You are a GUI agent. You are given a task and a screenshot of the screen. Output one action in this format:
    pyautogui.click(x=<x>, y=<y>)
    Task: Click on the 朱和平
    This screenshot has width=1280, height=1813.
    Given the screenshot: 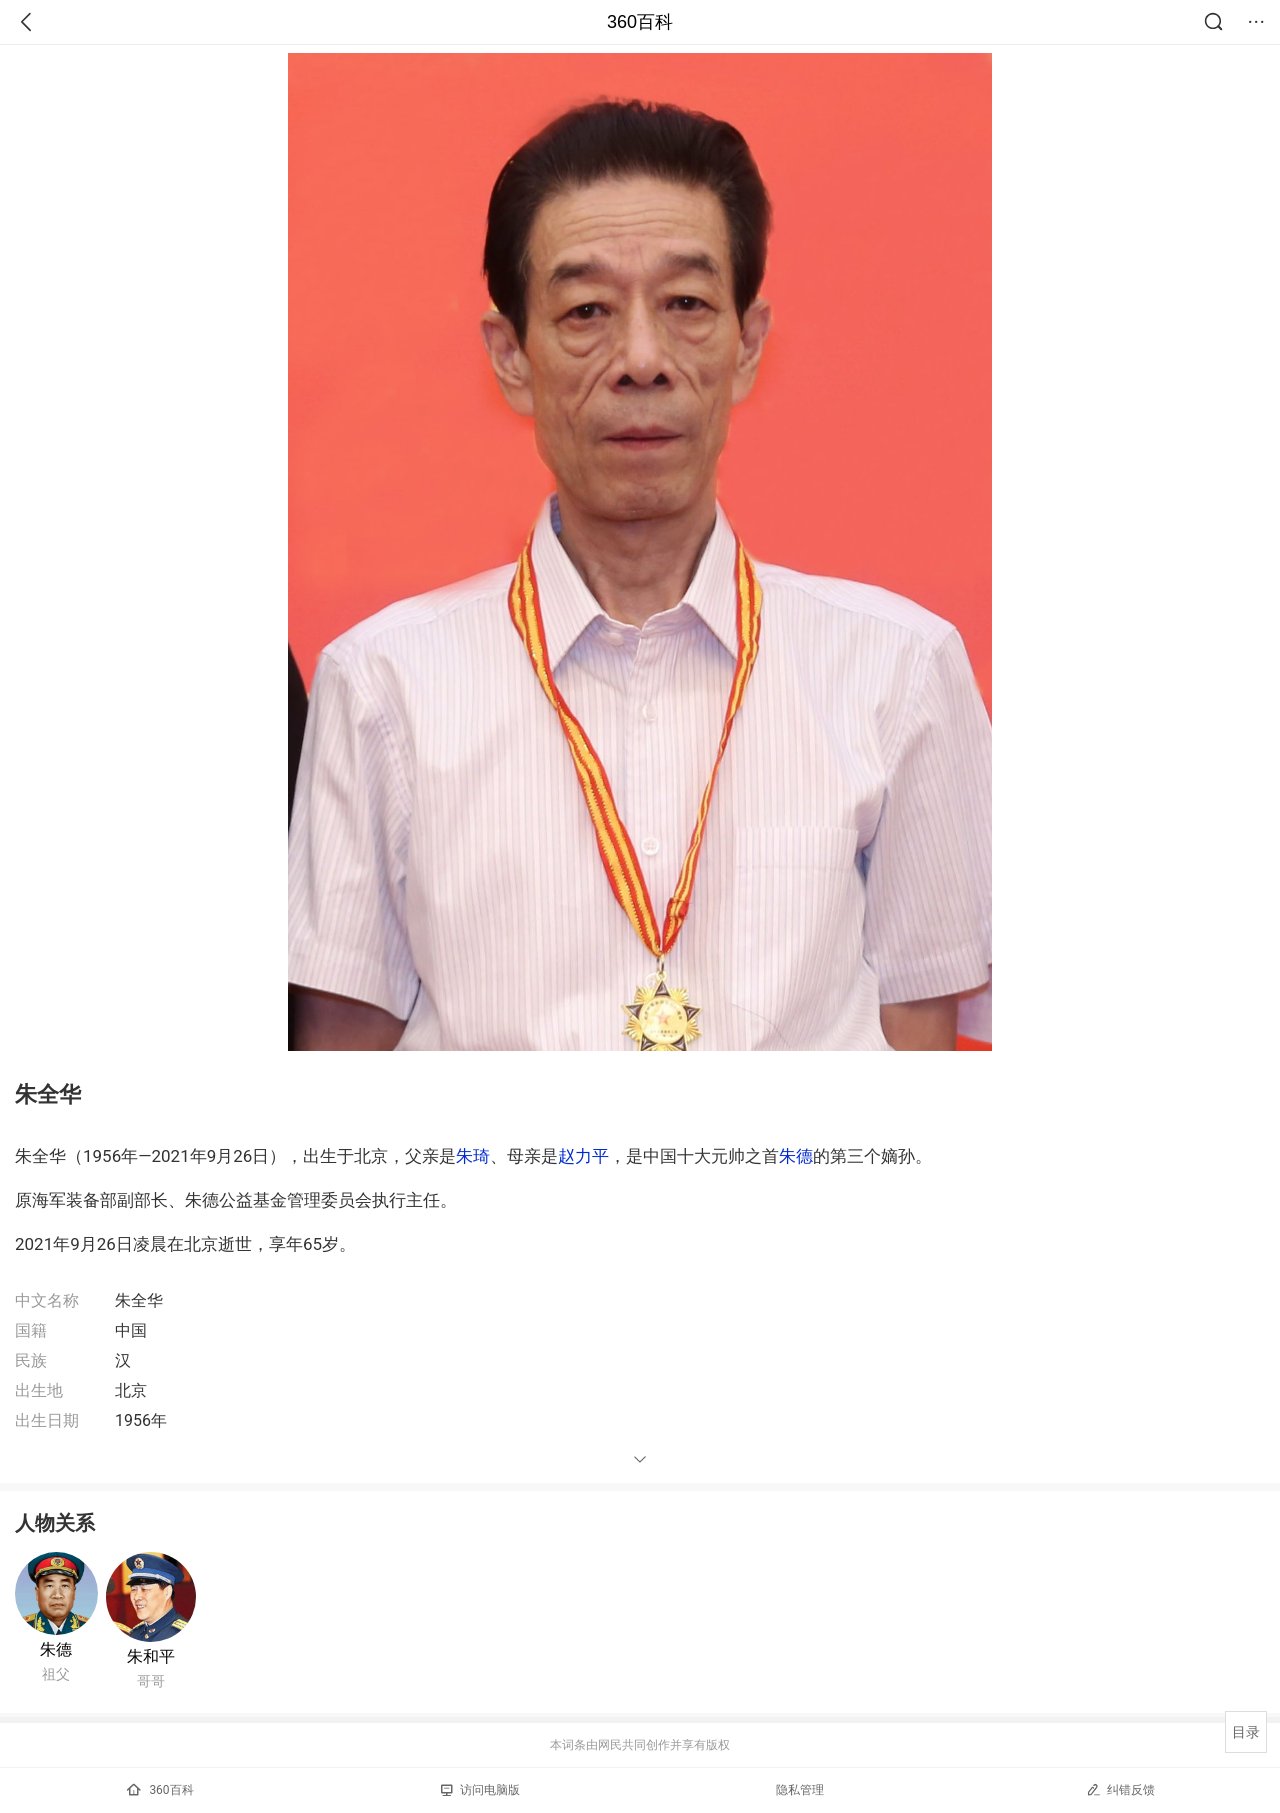 What is the action you would take?
    pyautogui.click(x=151, y=1656)
    